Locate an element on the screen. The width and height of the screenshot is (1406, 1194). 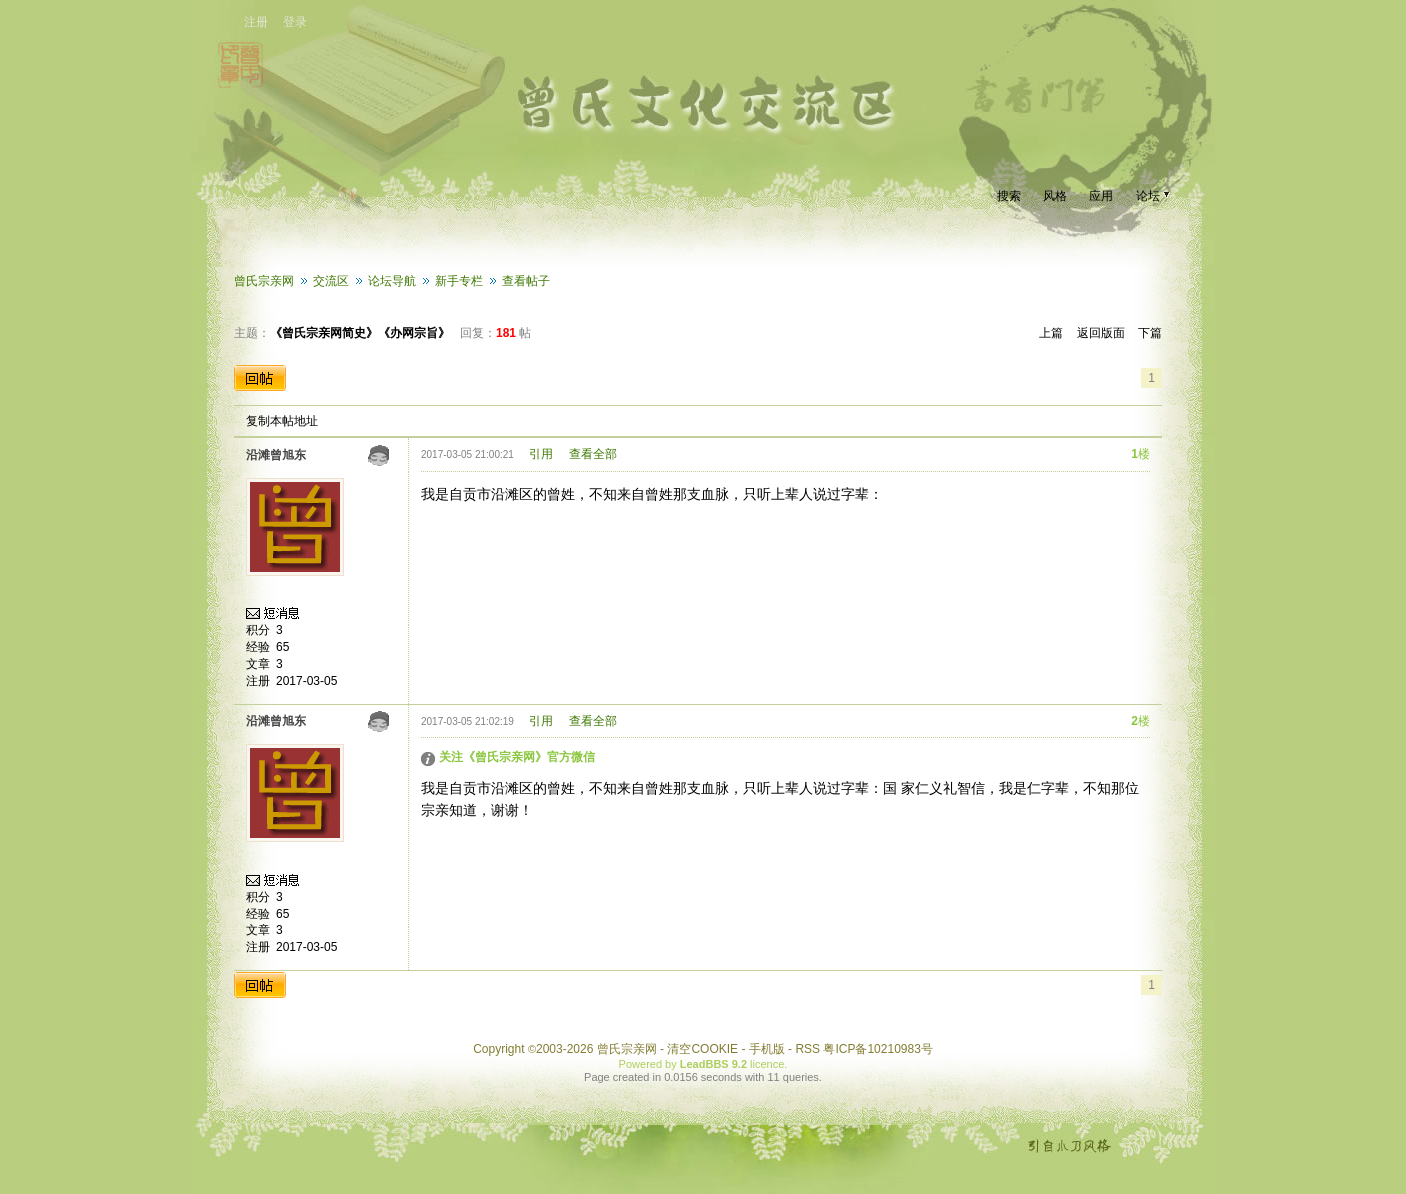
下篇 is located at coordinates (1150, 333).